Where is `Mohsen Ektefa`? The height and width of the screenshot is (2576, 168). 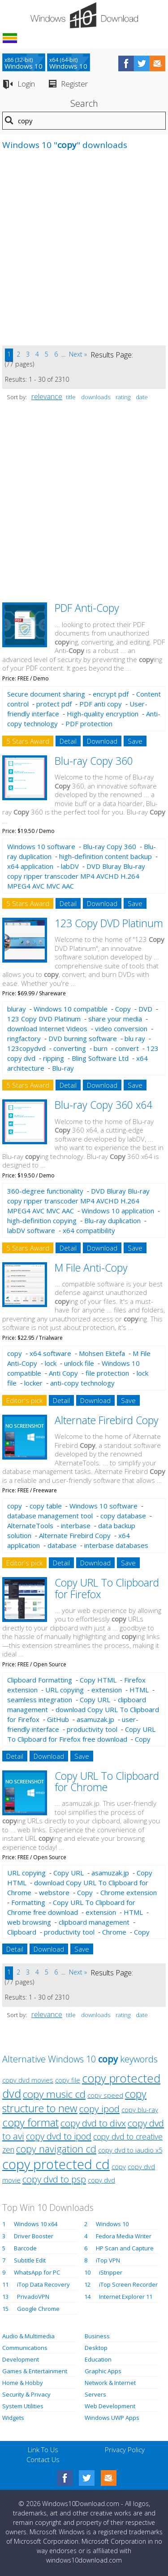 Mohsen Ektefa is located at coordinates (102, 1353).